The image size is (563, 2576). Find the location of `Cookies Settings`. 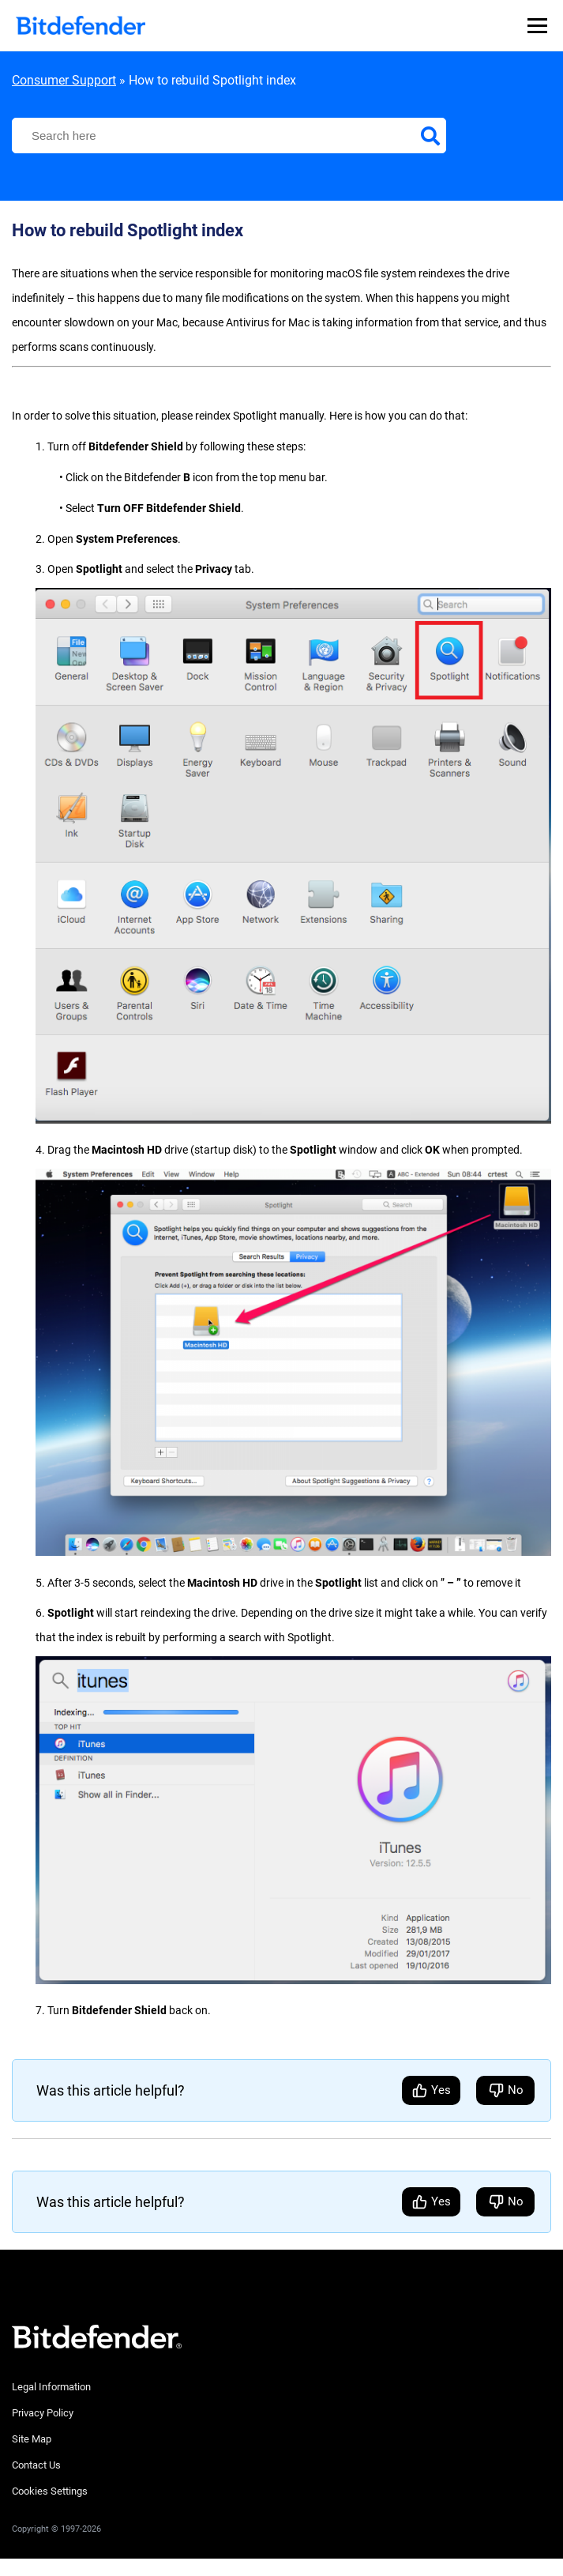

Cookies Settings is located at coordinates (50, 2491).